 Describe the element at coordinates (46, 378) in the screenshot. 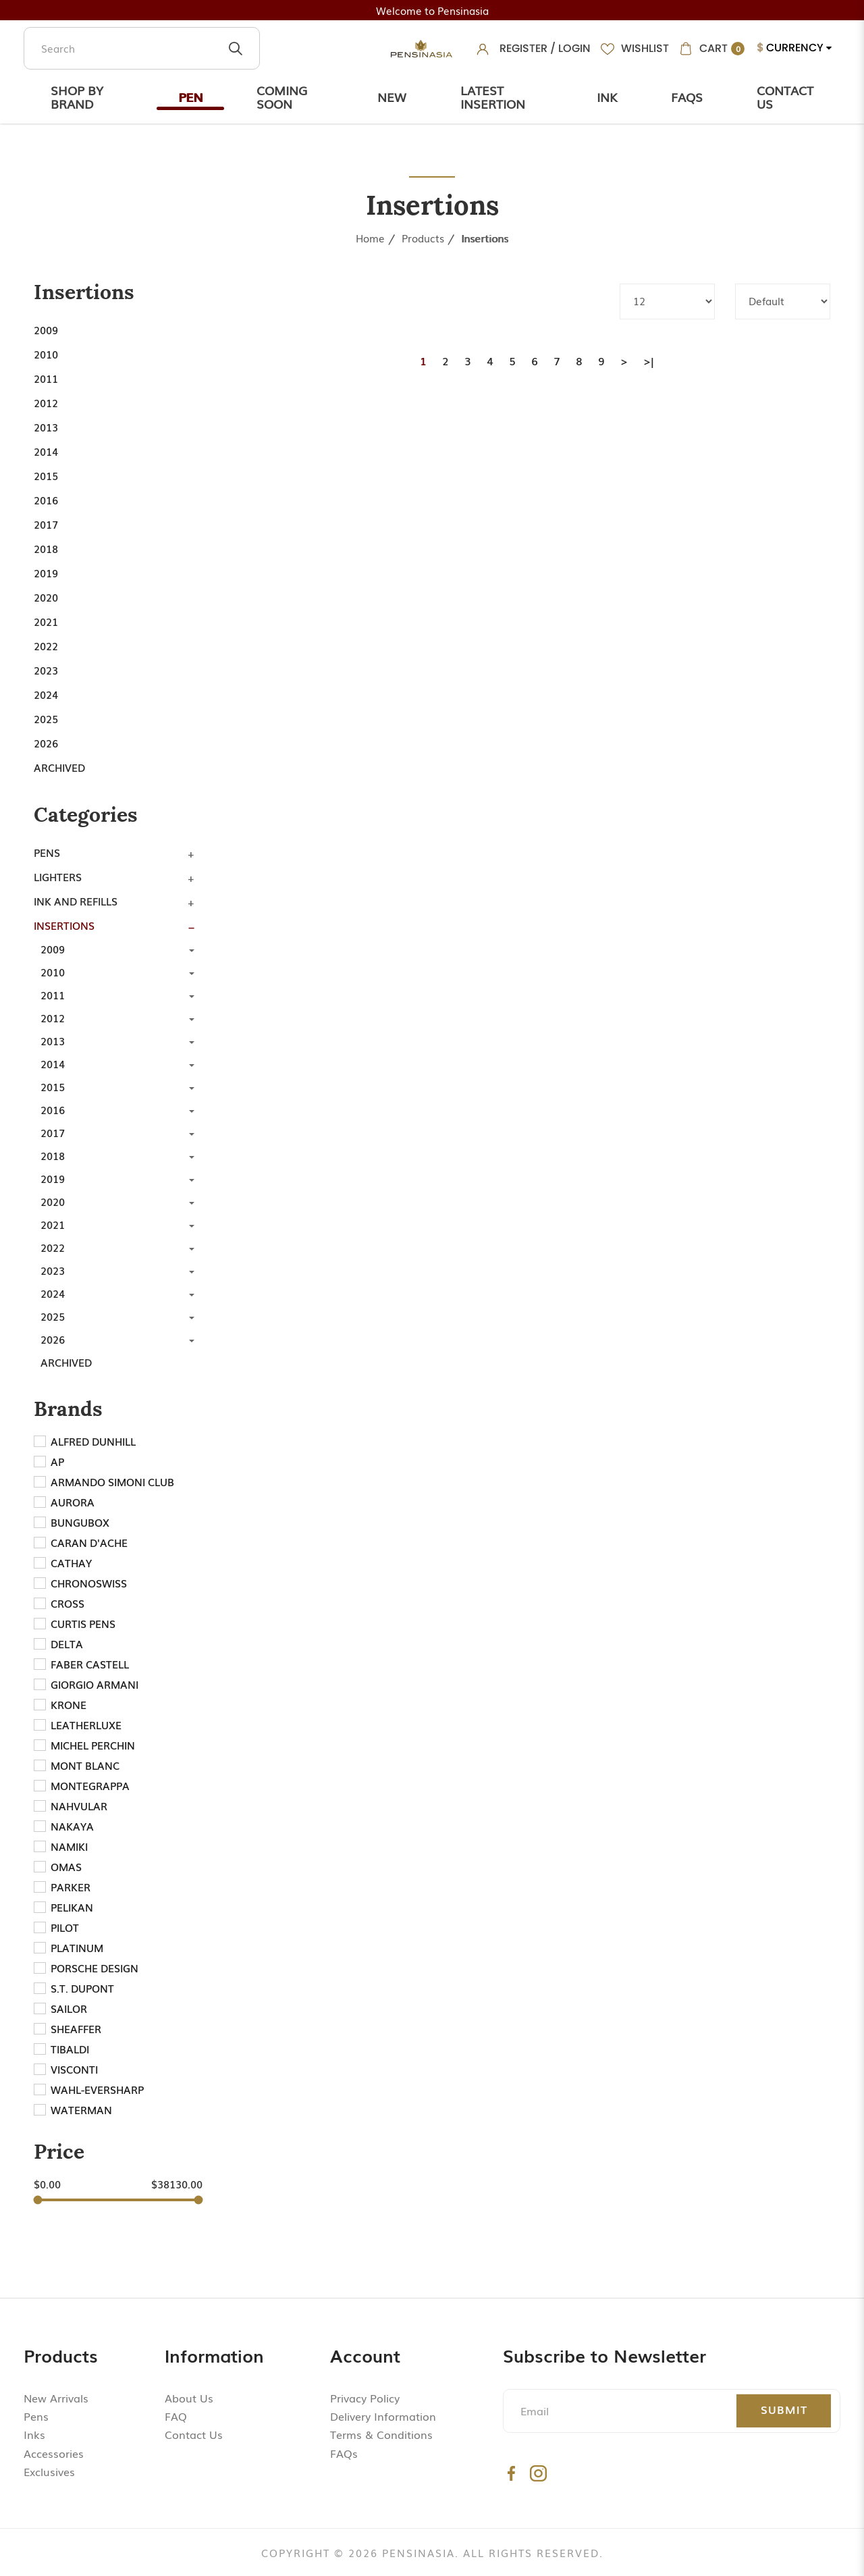

I see `2011` at that location.